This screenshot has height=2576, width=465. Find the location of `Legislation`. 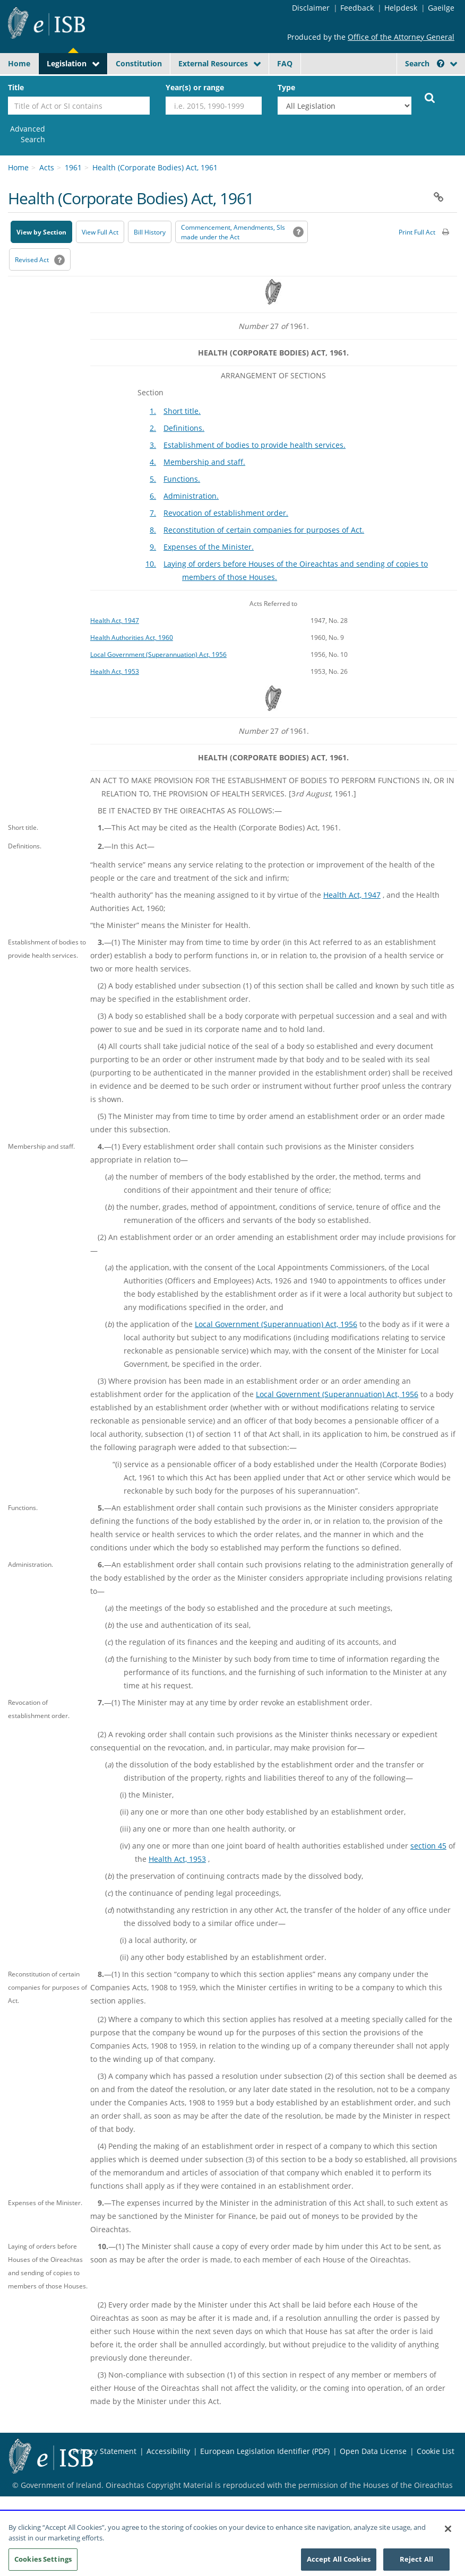

Legislation is located at coordinates (67, 63).